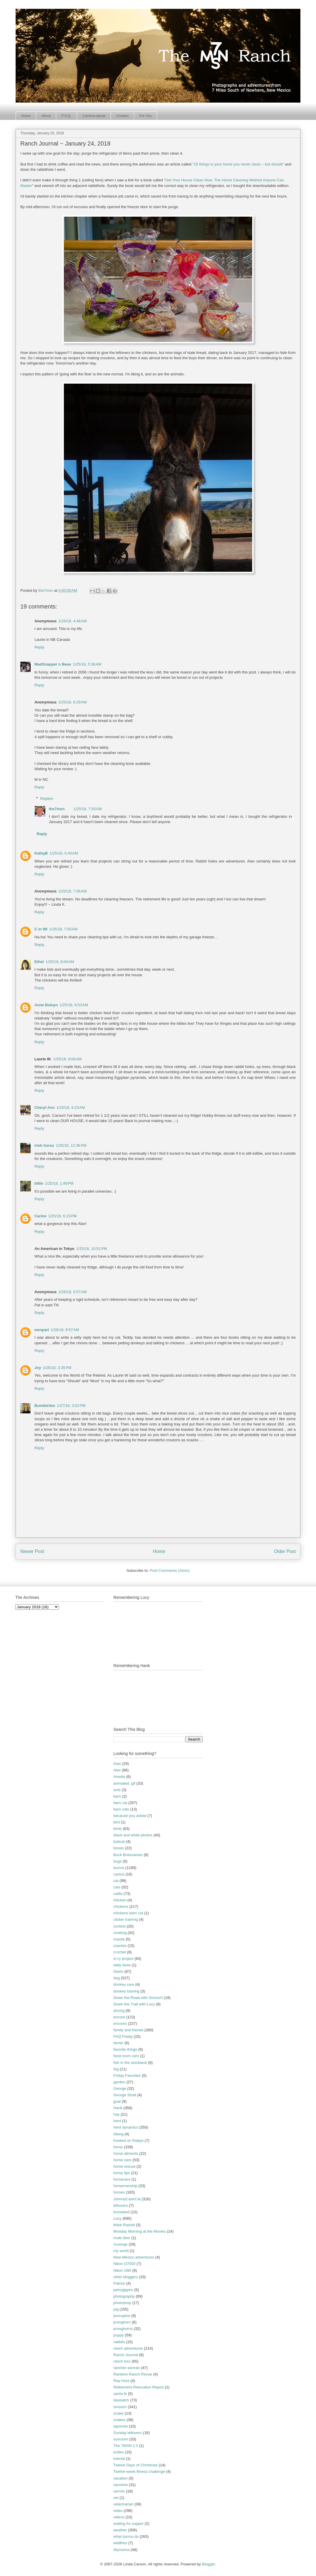 Image resolution: width=316 pixels, height=2576 pixels. What do you see at coordinates (118, 2134) in the screenshot?
I see `hiking` at bounding box center [118, 2134].